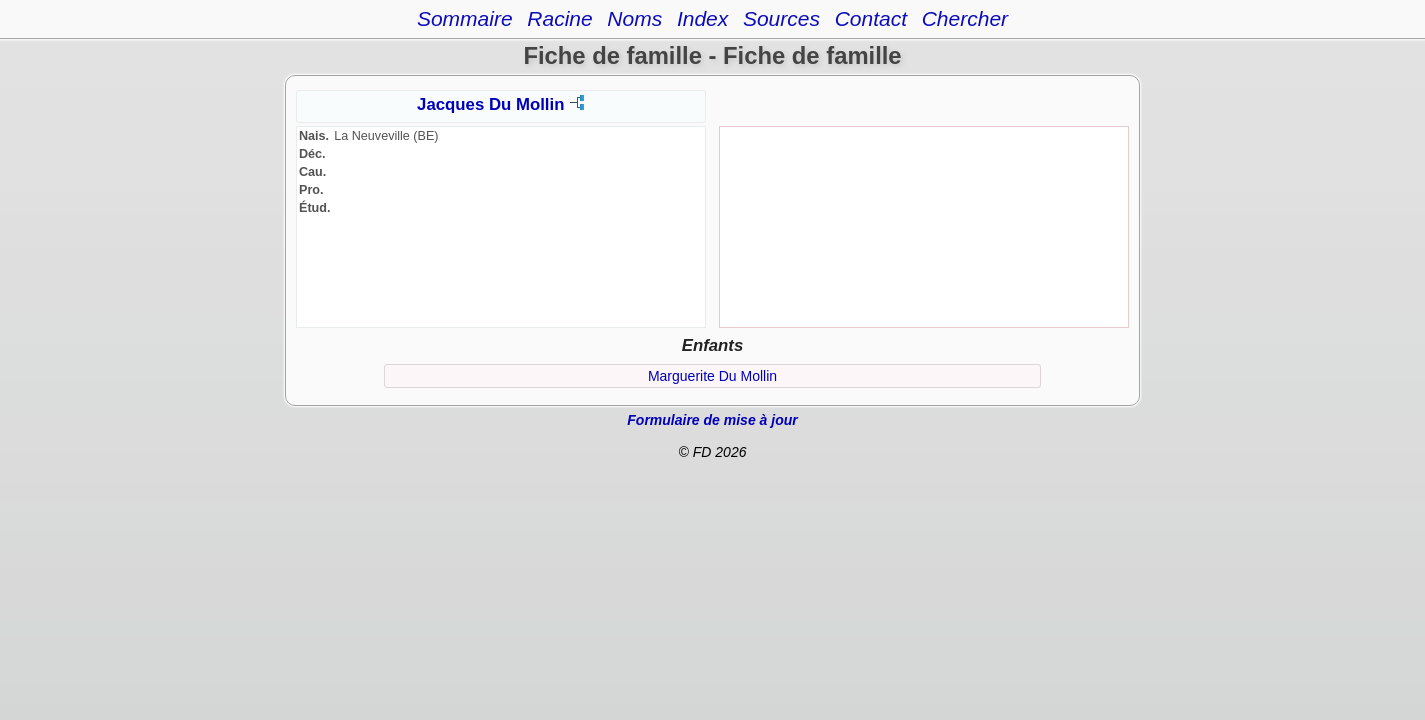  I want to click on Sources, so click(781, 18).